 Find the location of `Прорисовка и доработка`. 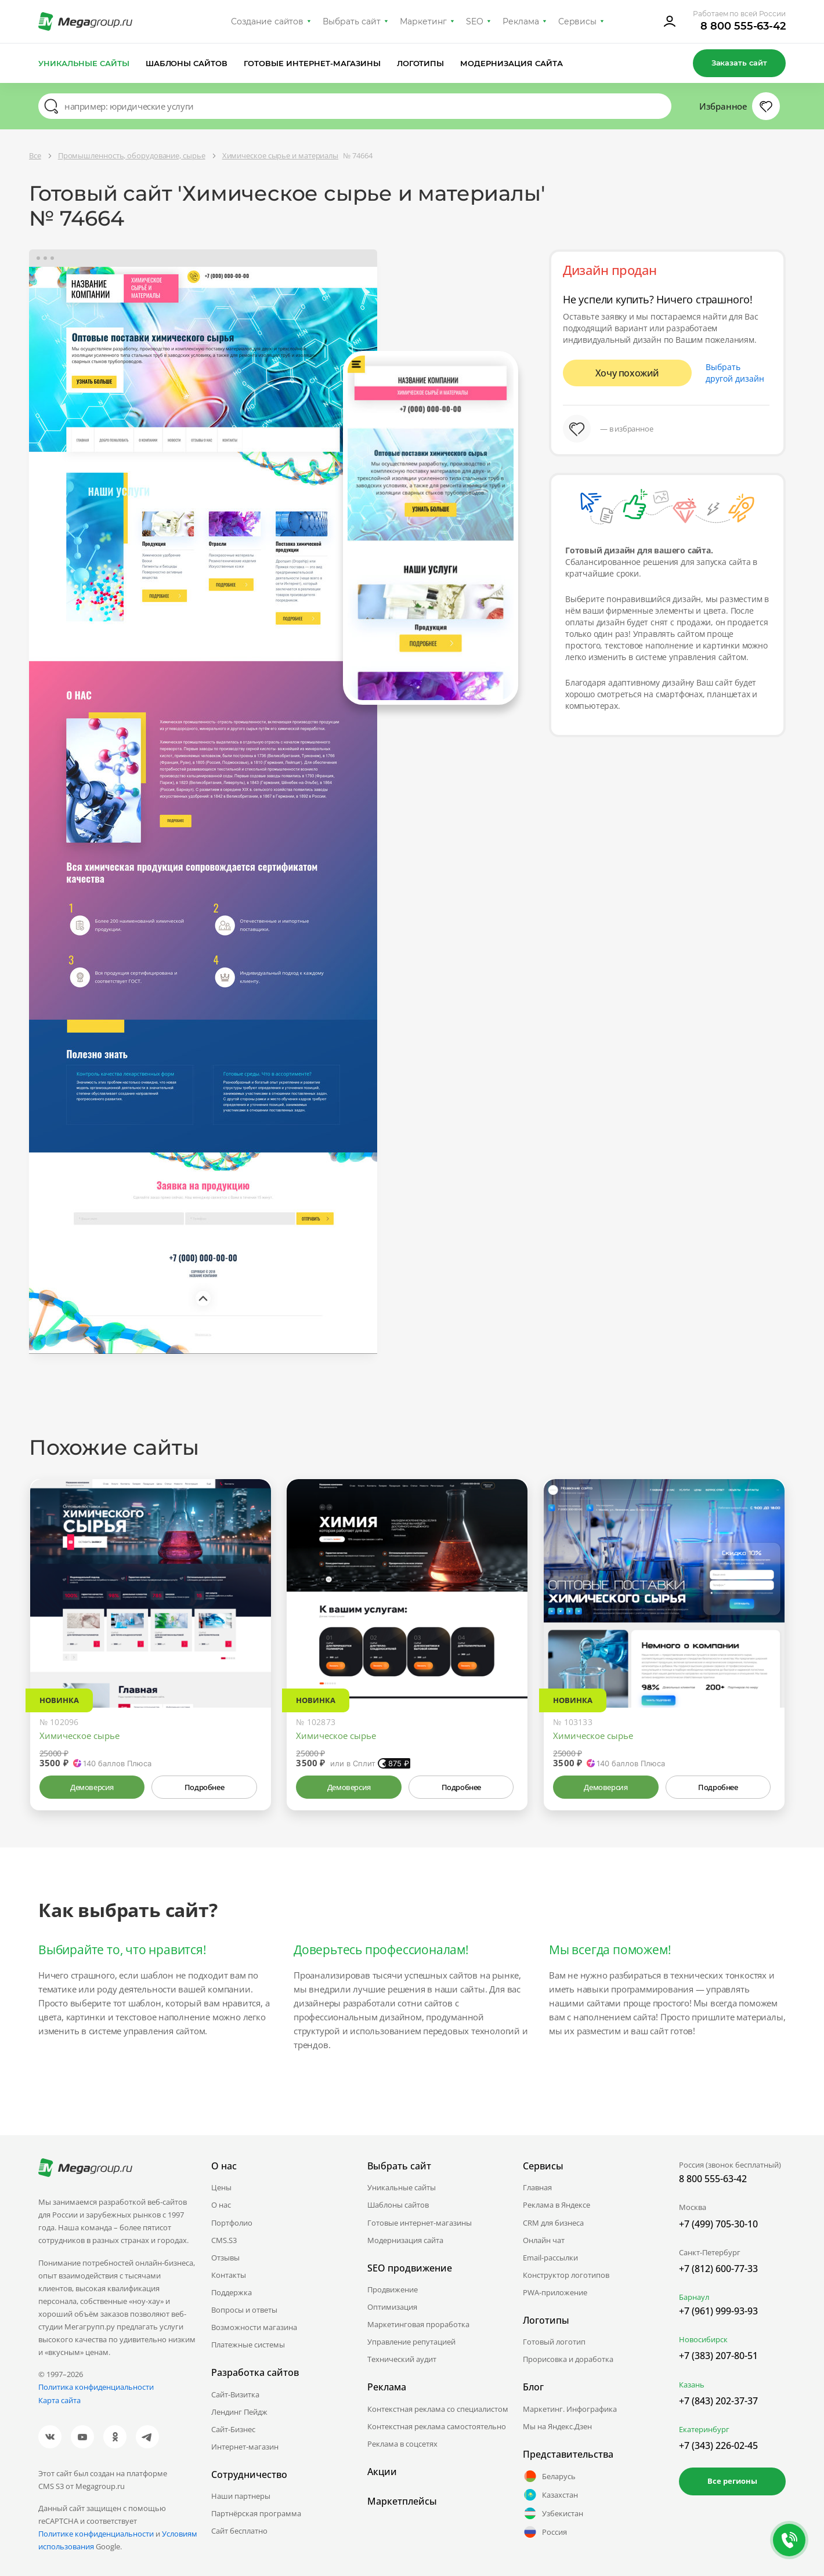

Прорисовка и доработка is located at coordinates (568, 2359).